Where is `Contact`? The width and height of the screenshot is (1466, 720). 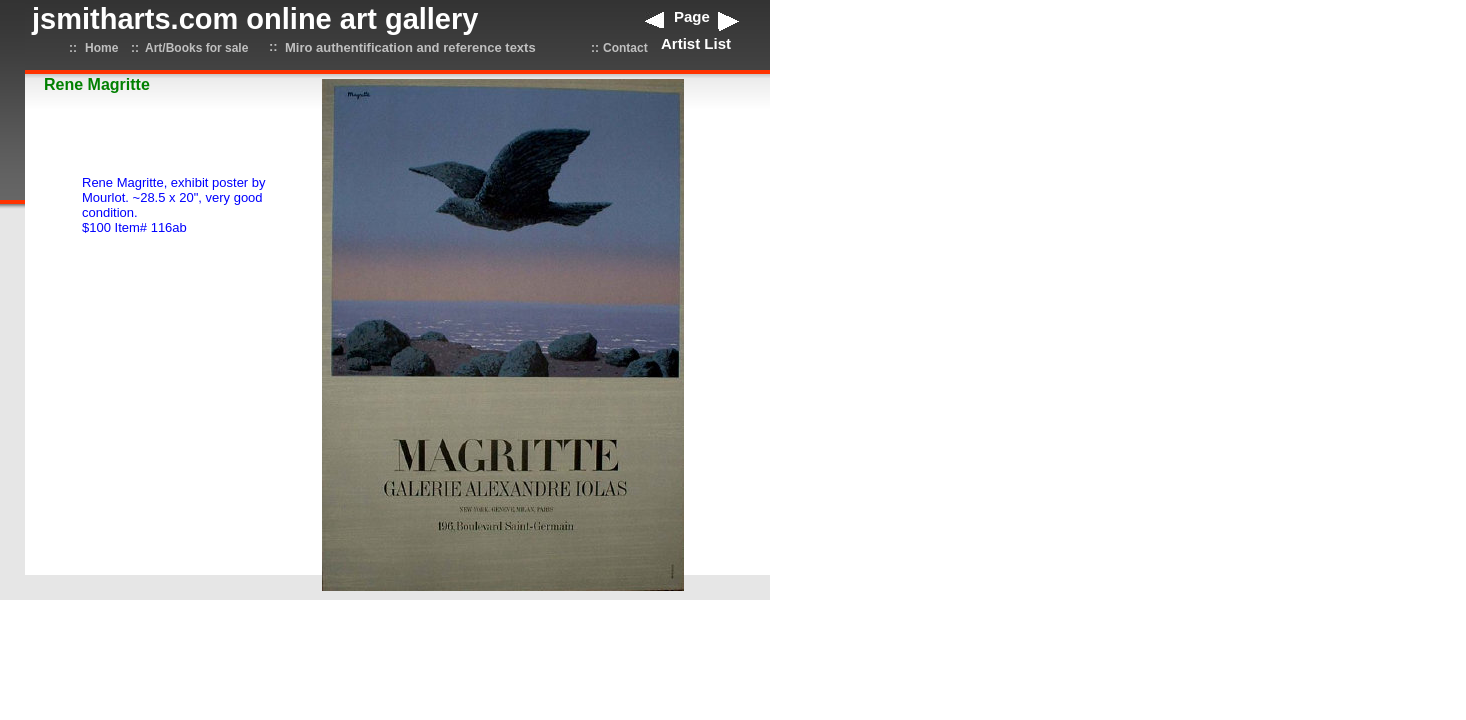
Contact is located at coordinates (625, 48).